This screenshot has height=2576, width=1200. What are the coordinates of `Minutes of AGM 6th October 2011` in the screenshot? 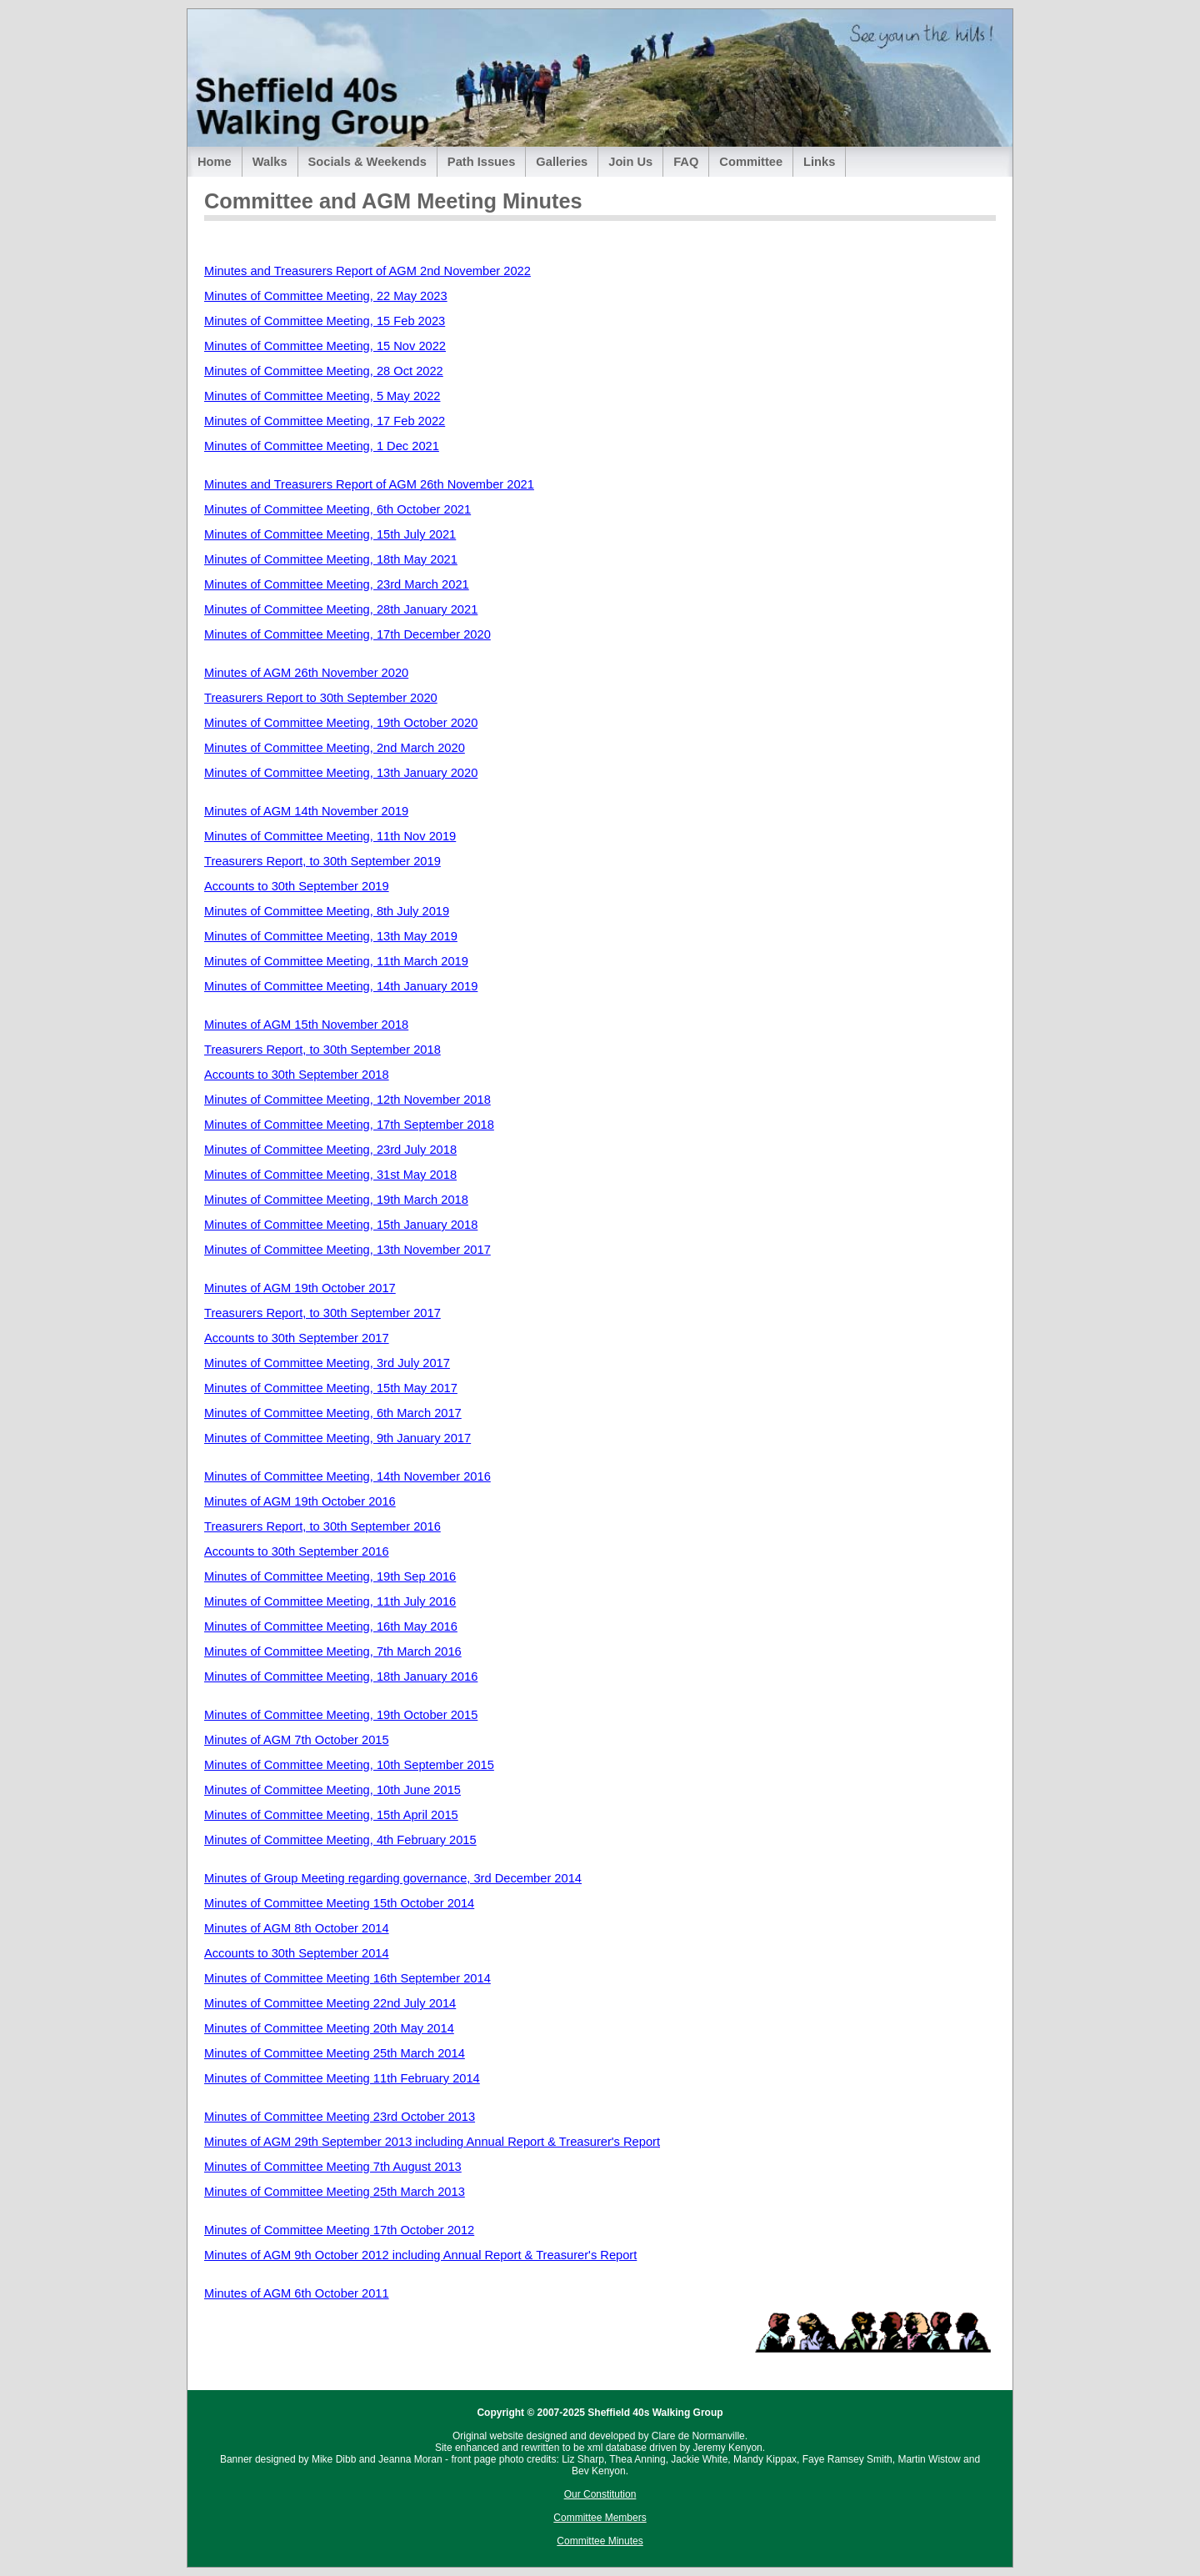 It's located at (296, 2293).